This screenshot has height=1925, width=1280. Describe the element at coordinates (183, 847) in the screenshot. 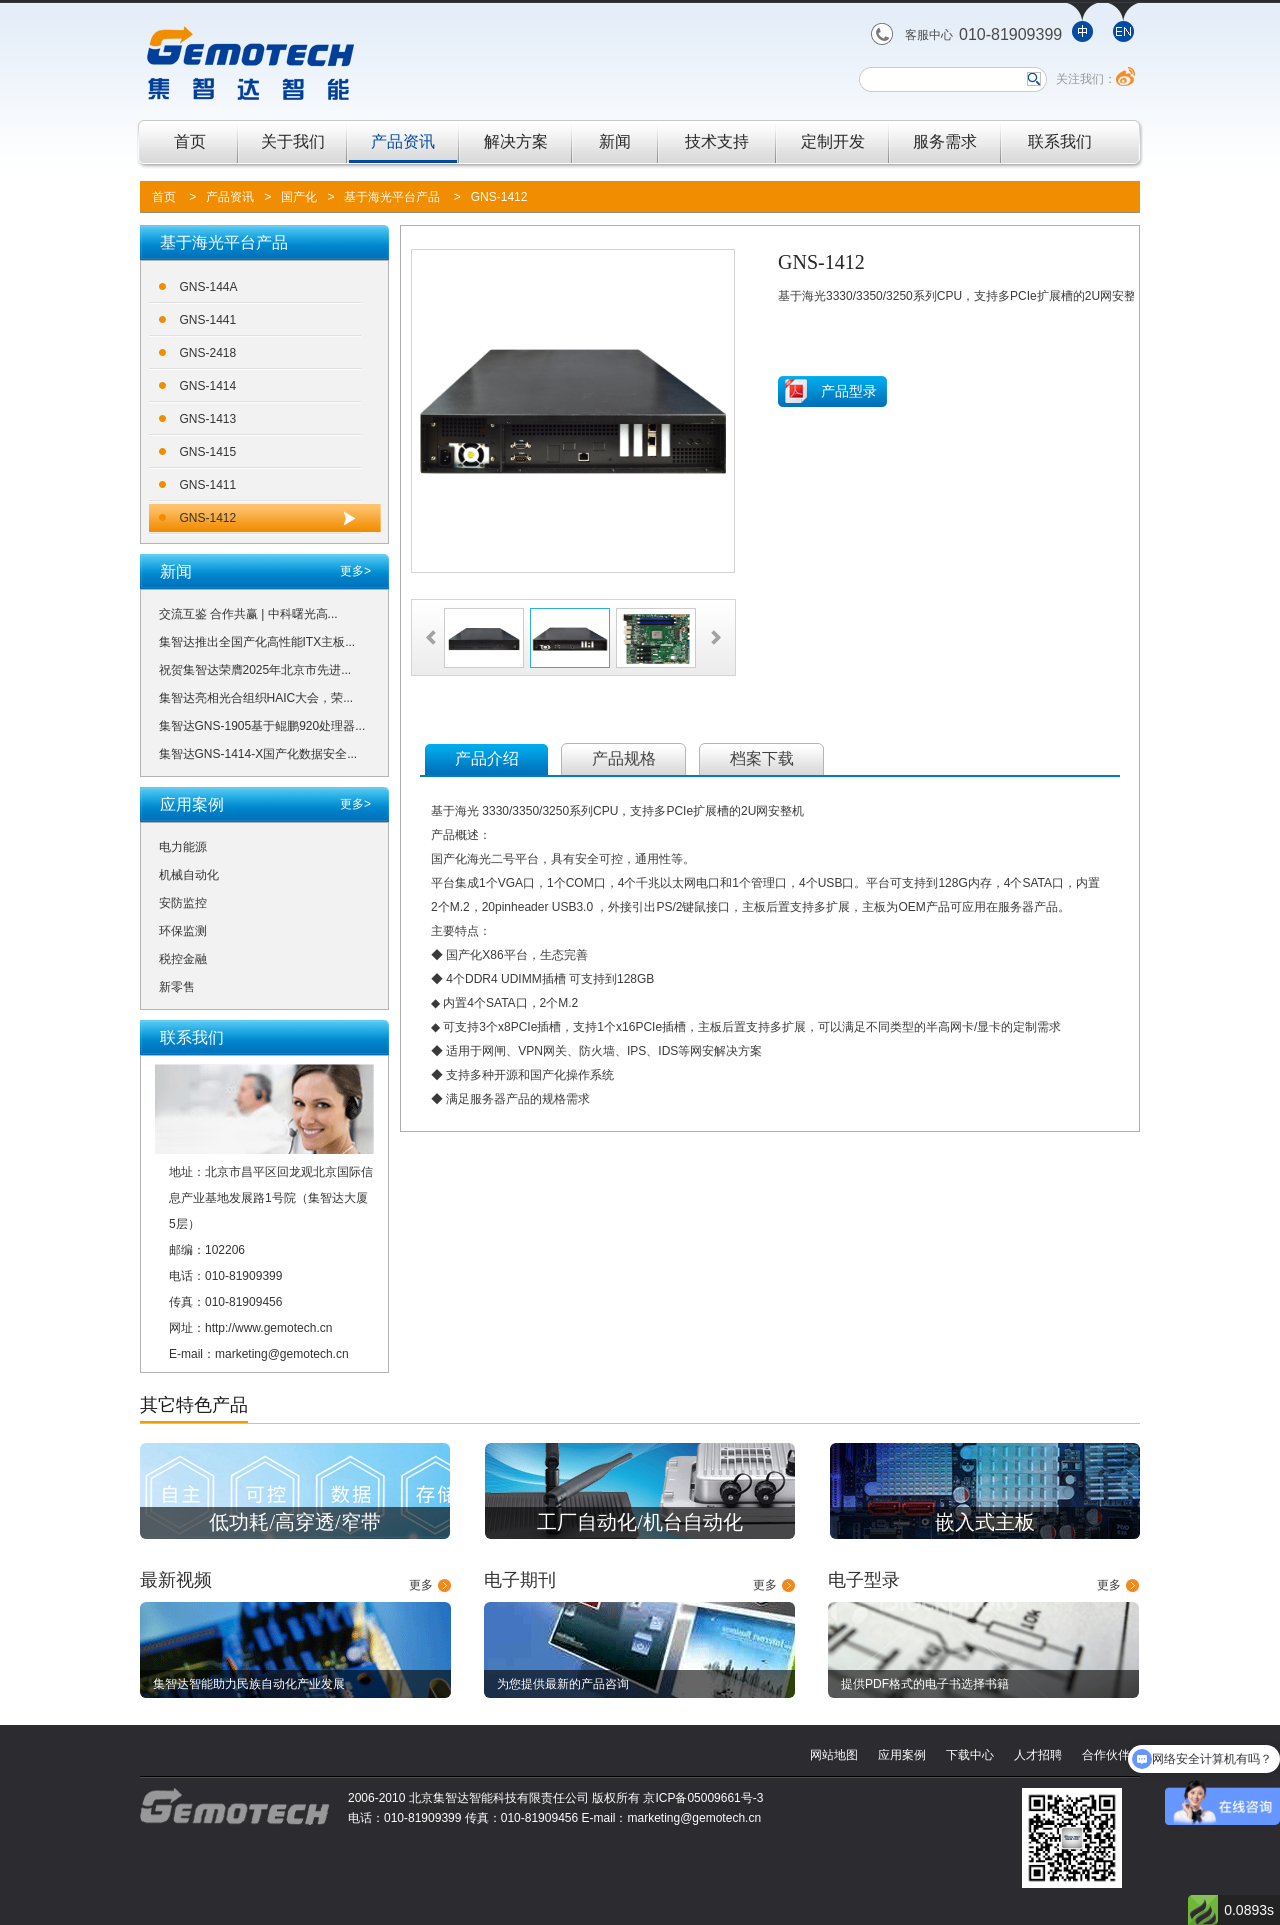

I see `电力能源` at that location.